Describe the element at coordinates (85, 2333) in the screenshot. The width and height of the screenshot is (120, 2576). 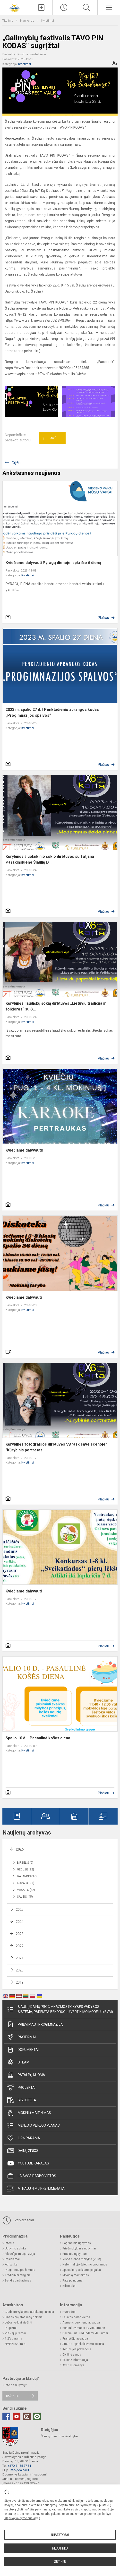
I see `Dažniausiai užduodami klausimai` at that location.